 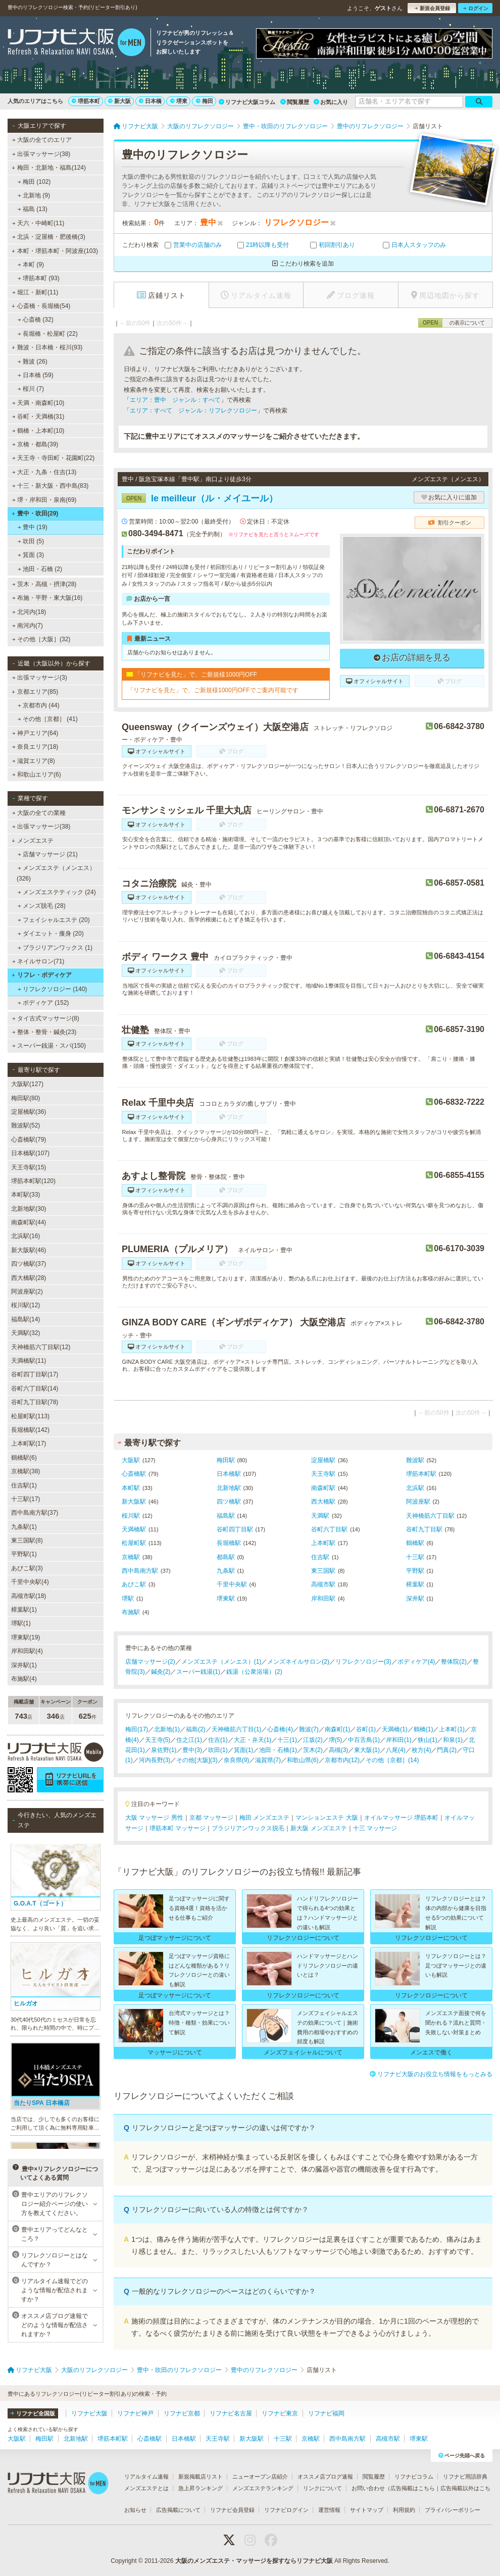 I want to click on 豊中・吹田(29), so click(x=35, y=513).